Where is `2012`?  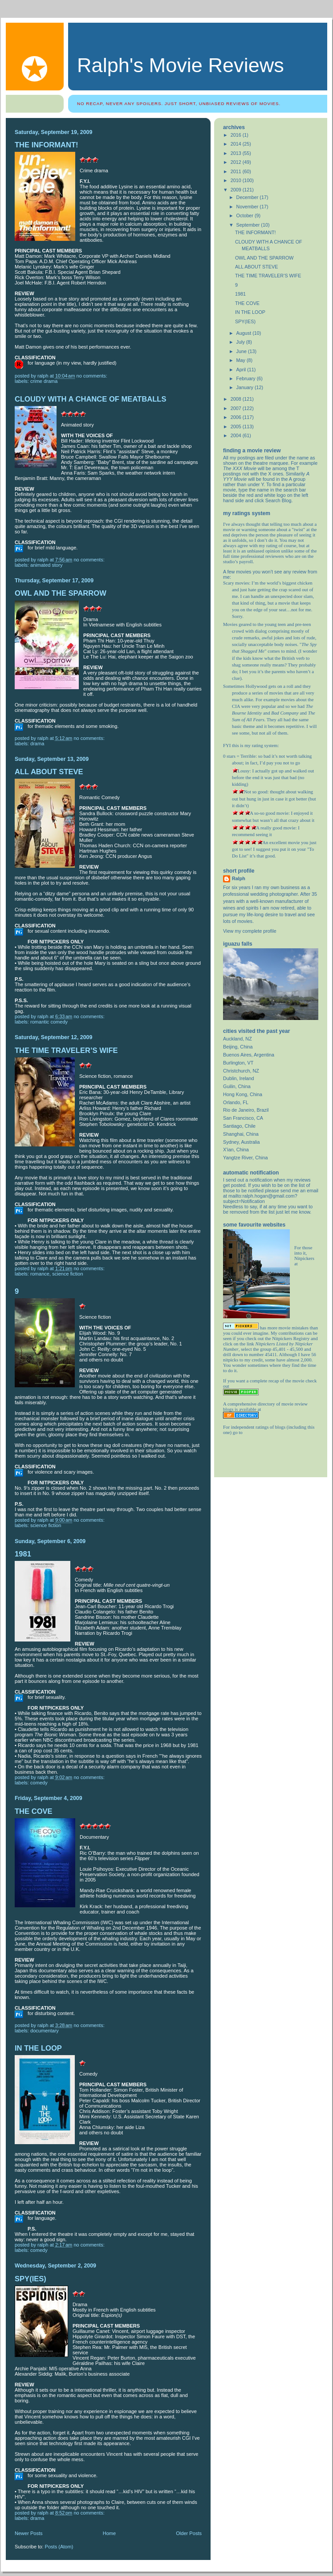 2012 is located at coordinates (237, 162).